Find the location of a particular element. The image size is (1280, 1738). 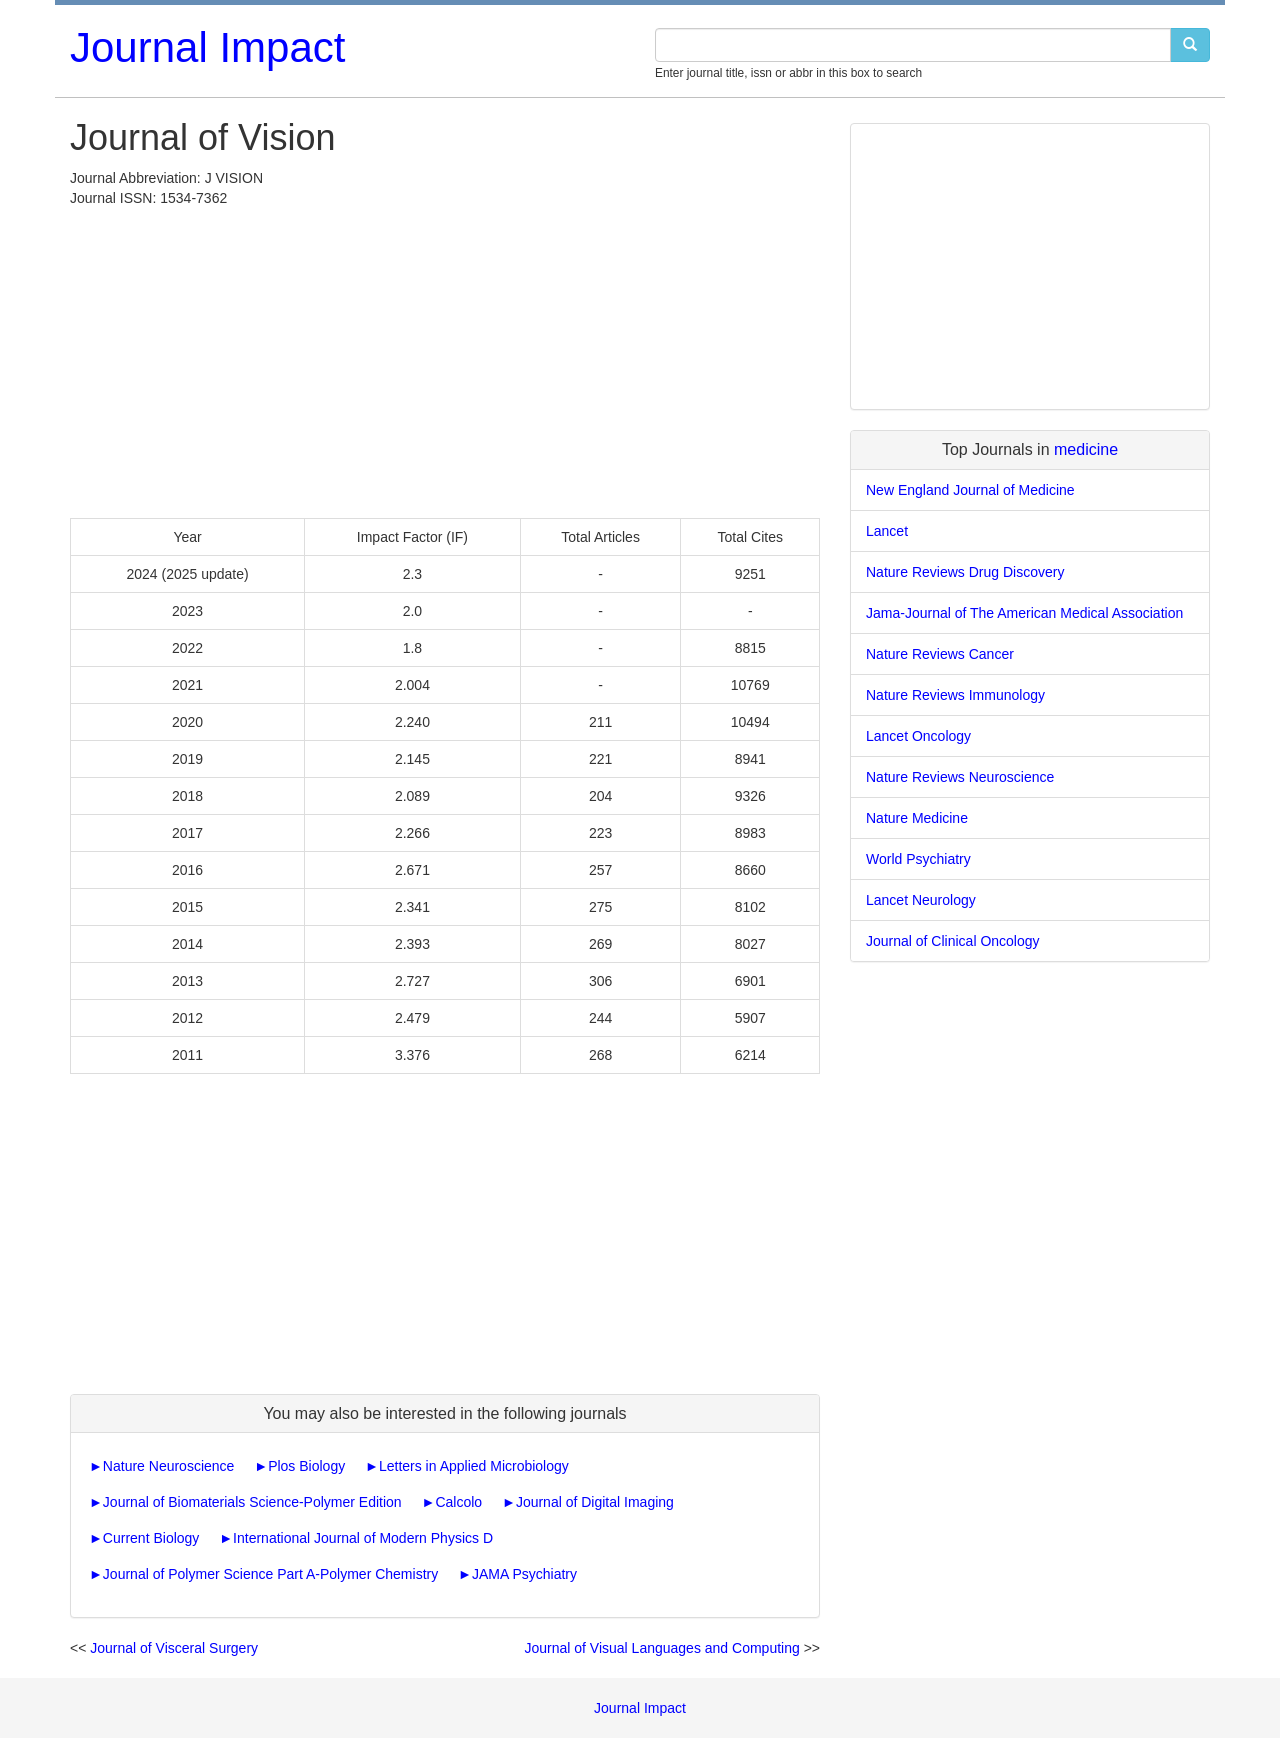

Nature Reviews Neuroscience is located at coordinates (960, 777).